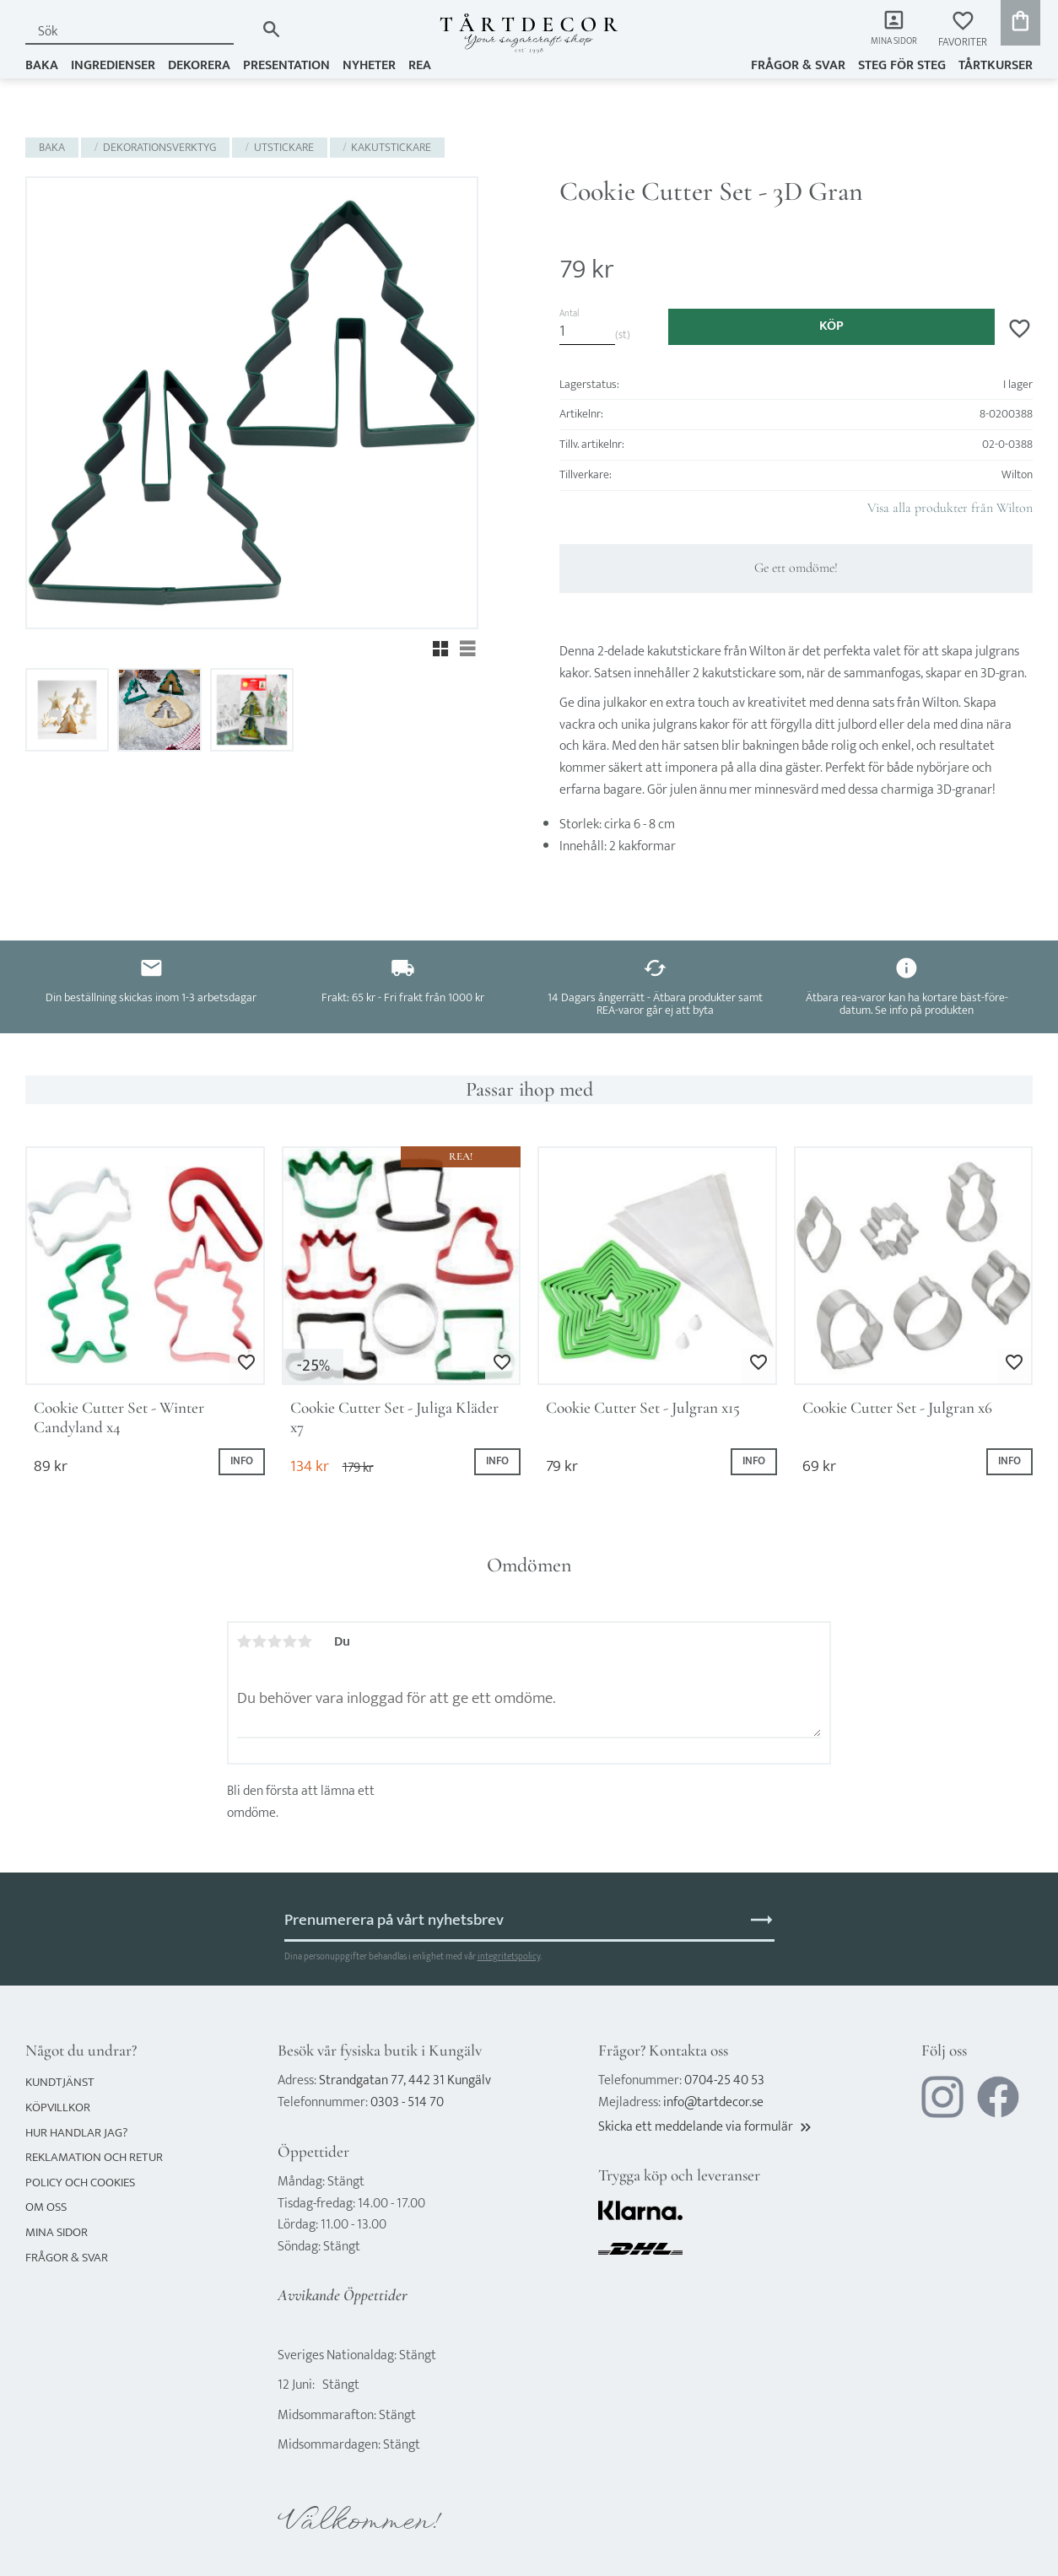  Describe the element at coordinates (57, 2107) in the screenshot. I see `Köpvillkor [menuitem]` at that location.